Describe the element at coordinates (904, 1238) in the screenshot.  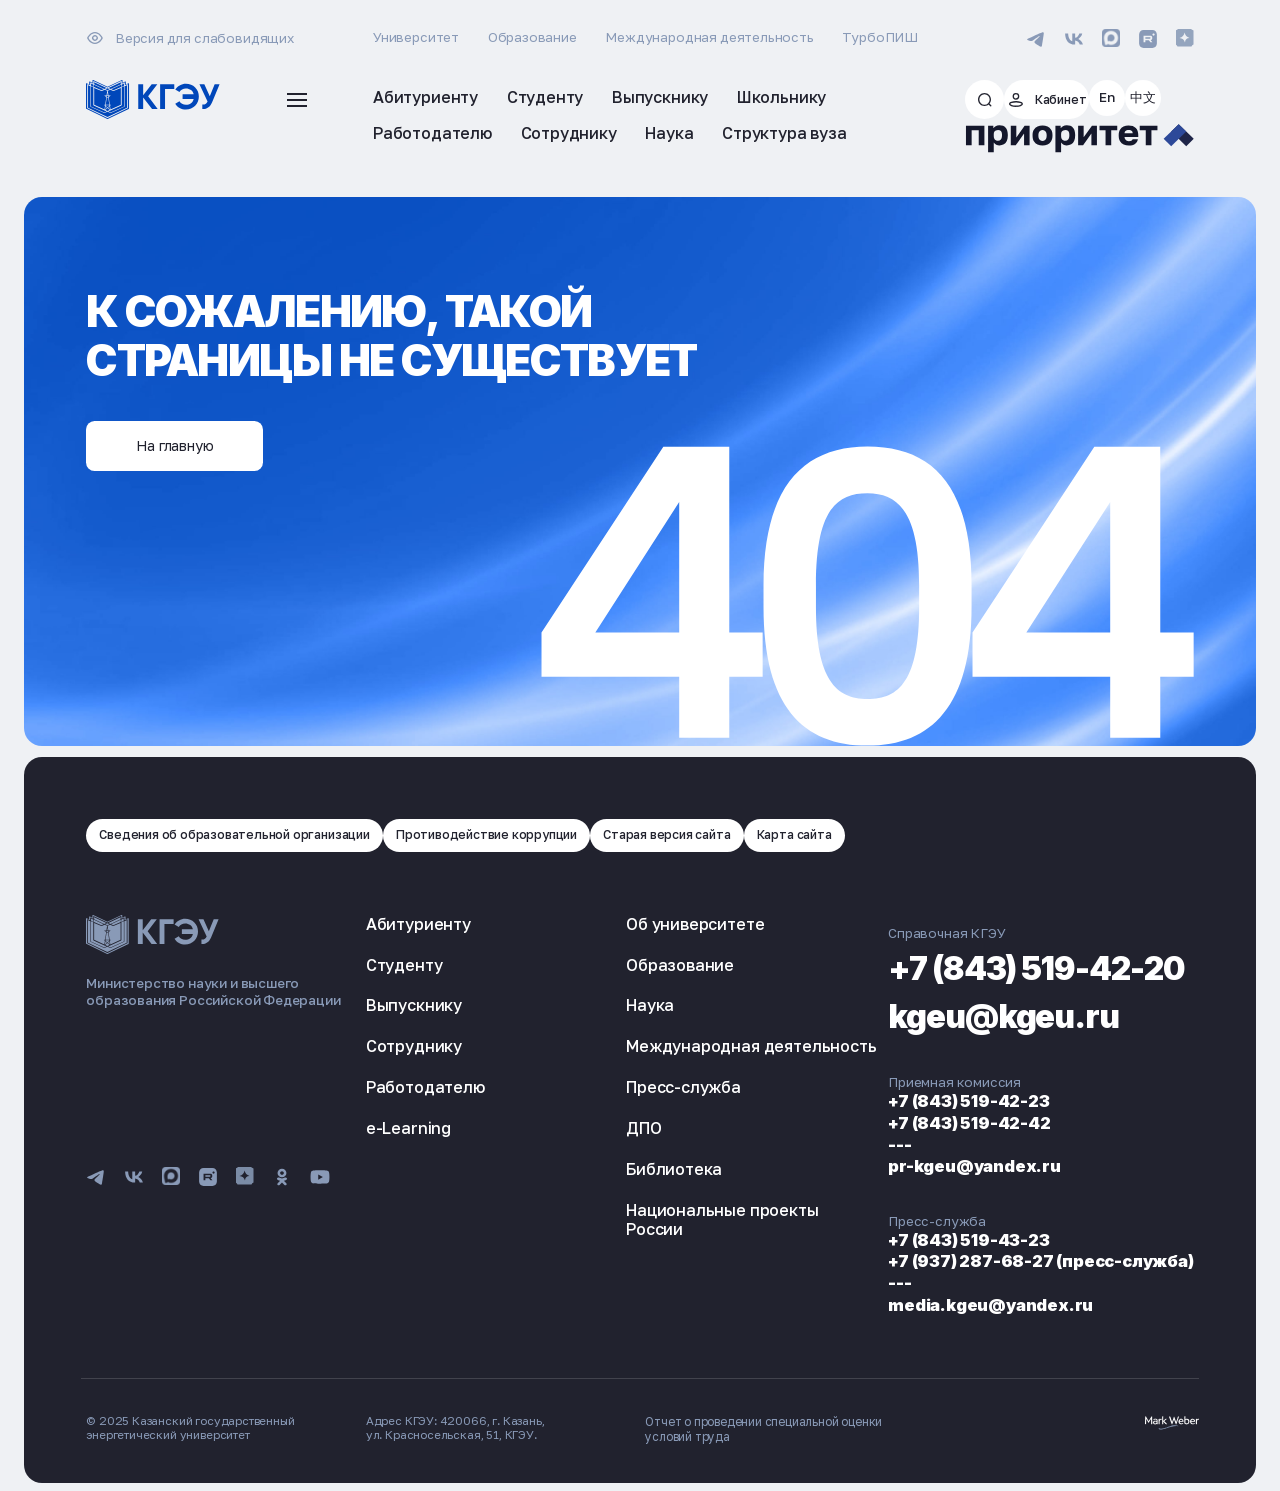
I see `+7 (843) 519-43-23` at that location.